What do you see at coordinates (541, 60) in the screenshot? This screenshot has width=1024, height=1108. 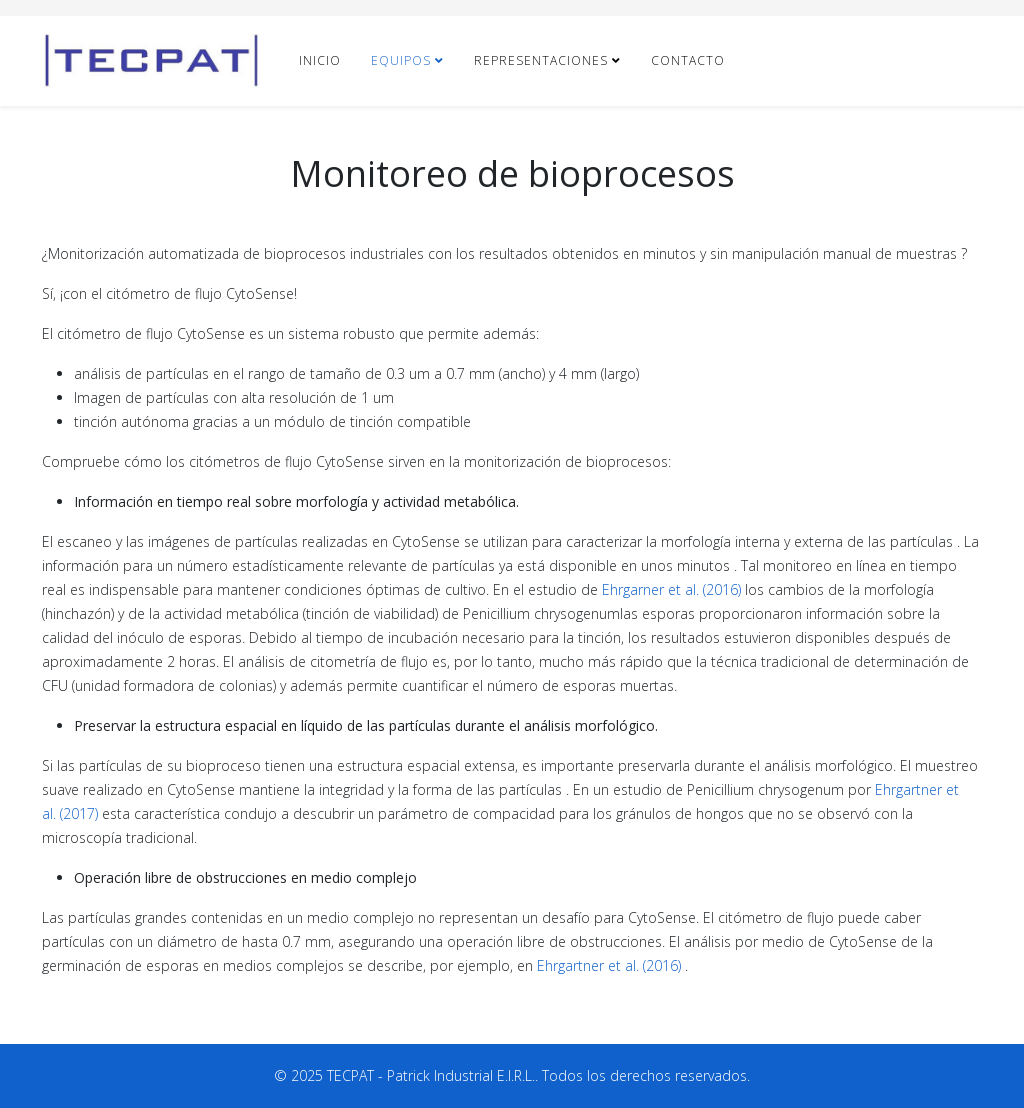 I see `REPRESENTACIONES` at bounding box center [541, 60].